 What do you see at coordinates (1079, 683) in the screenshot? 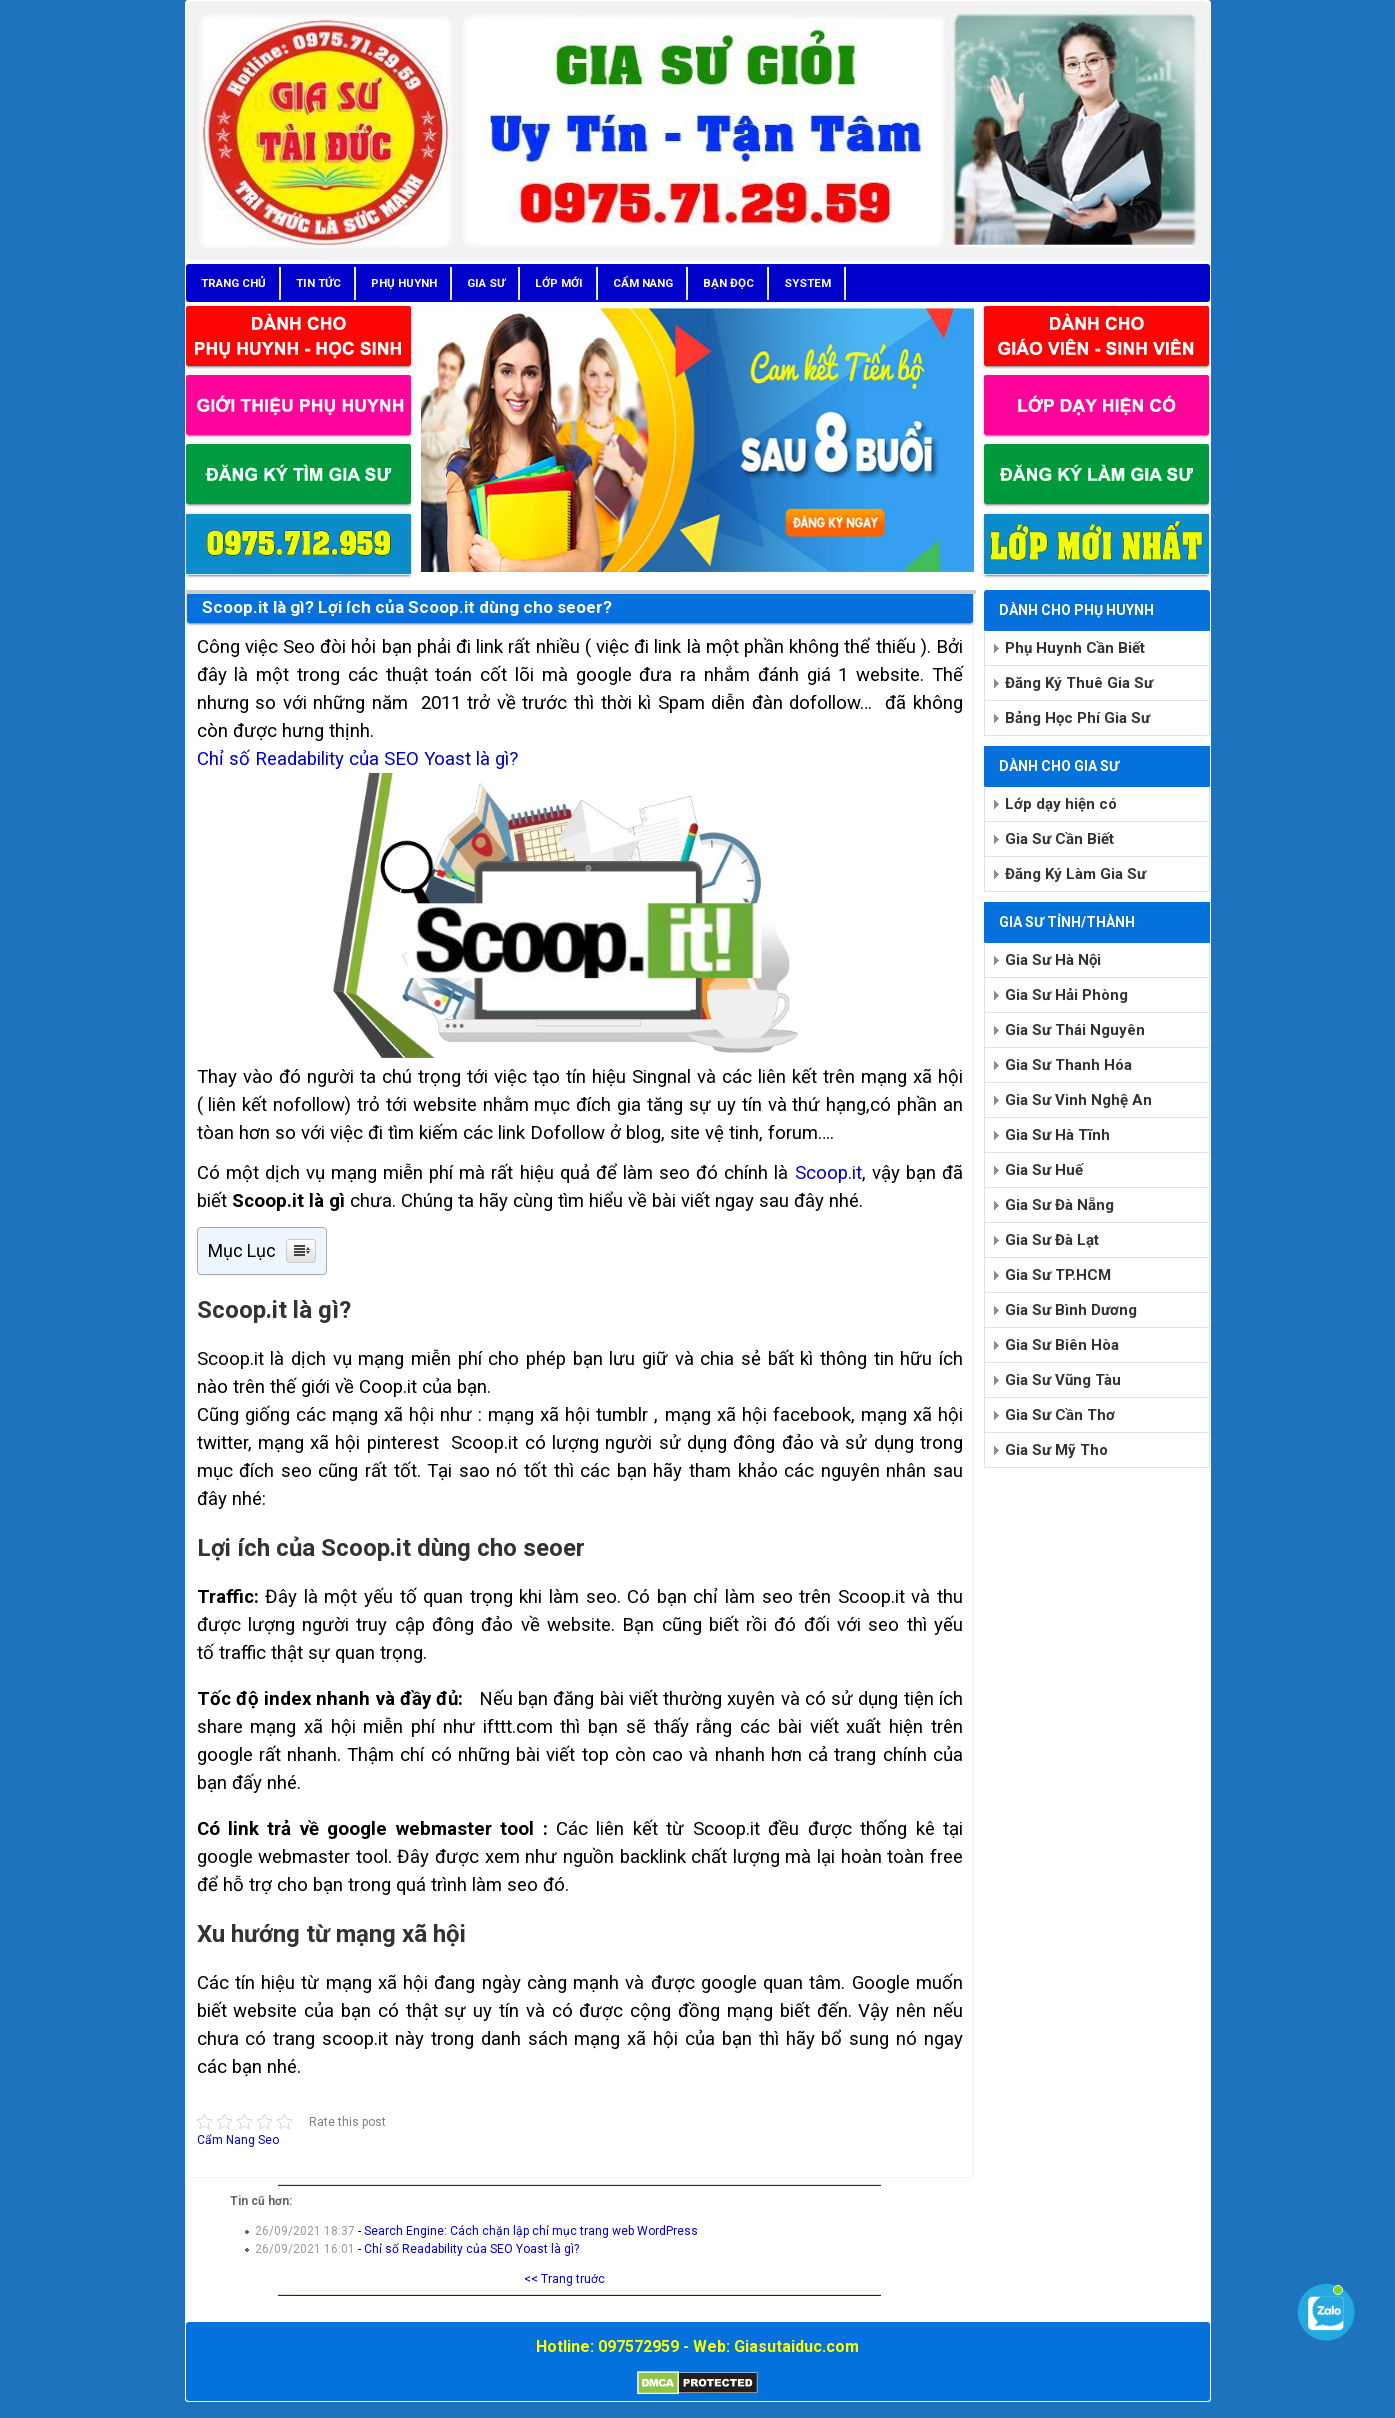
I see `Đăng Ký Thuê Gia Sư` at bounding box center [1079, 683].